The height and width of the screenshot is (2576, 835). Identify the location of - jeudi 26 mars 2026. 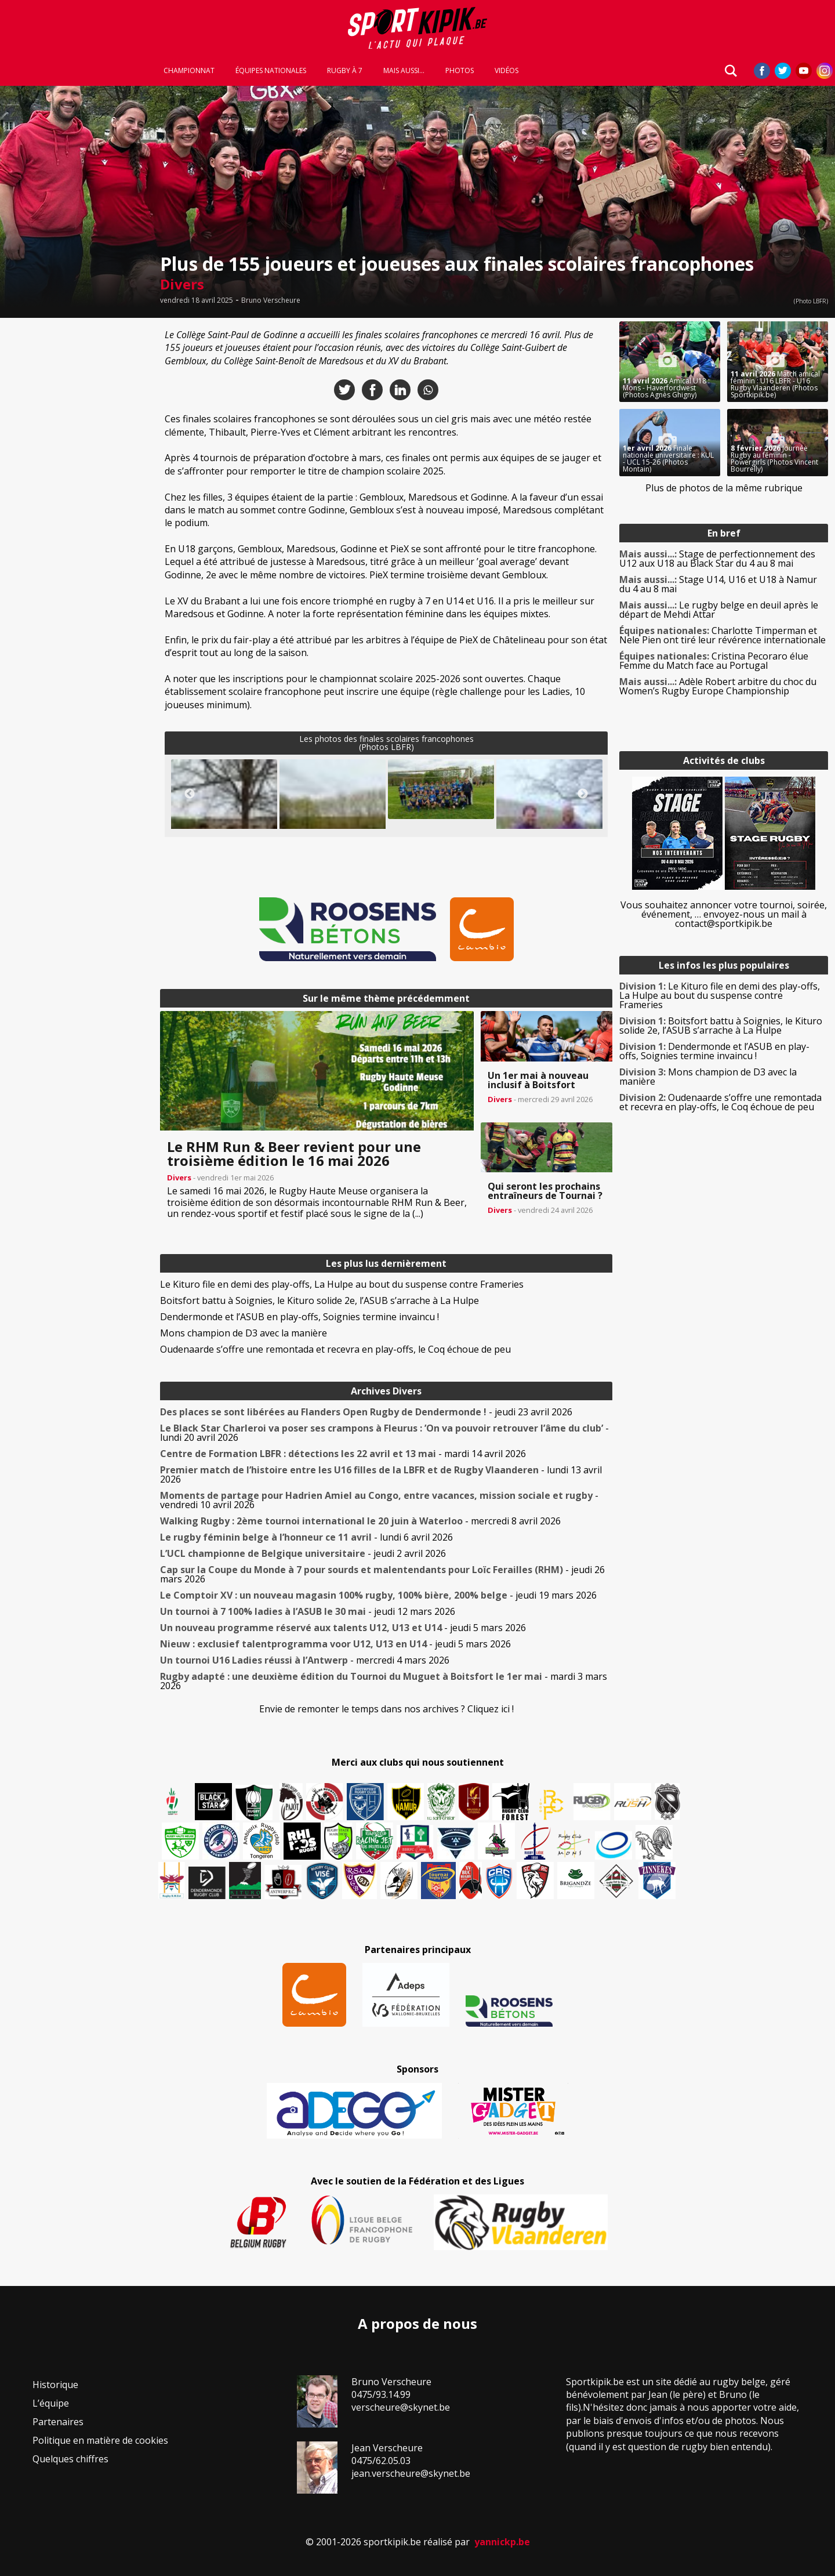
(382, 1574).